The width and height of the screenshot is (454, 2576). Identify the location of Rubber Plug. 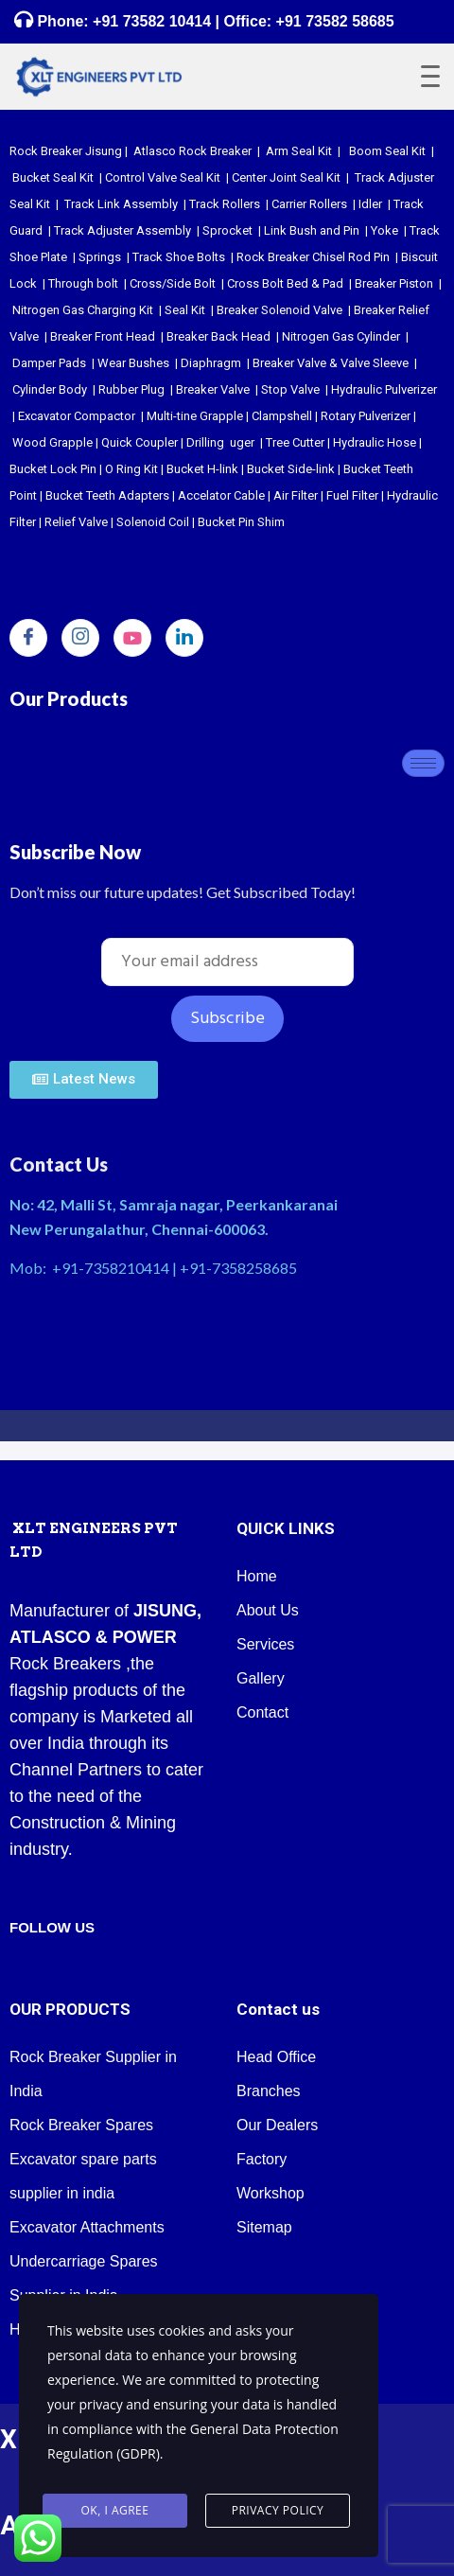
(131, 389).